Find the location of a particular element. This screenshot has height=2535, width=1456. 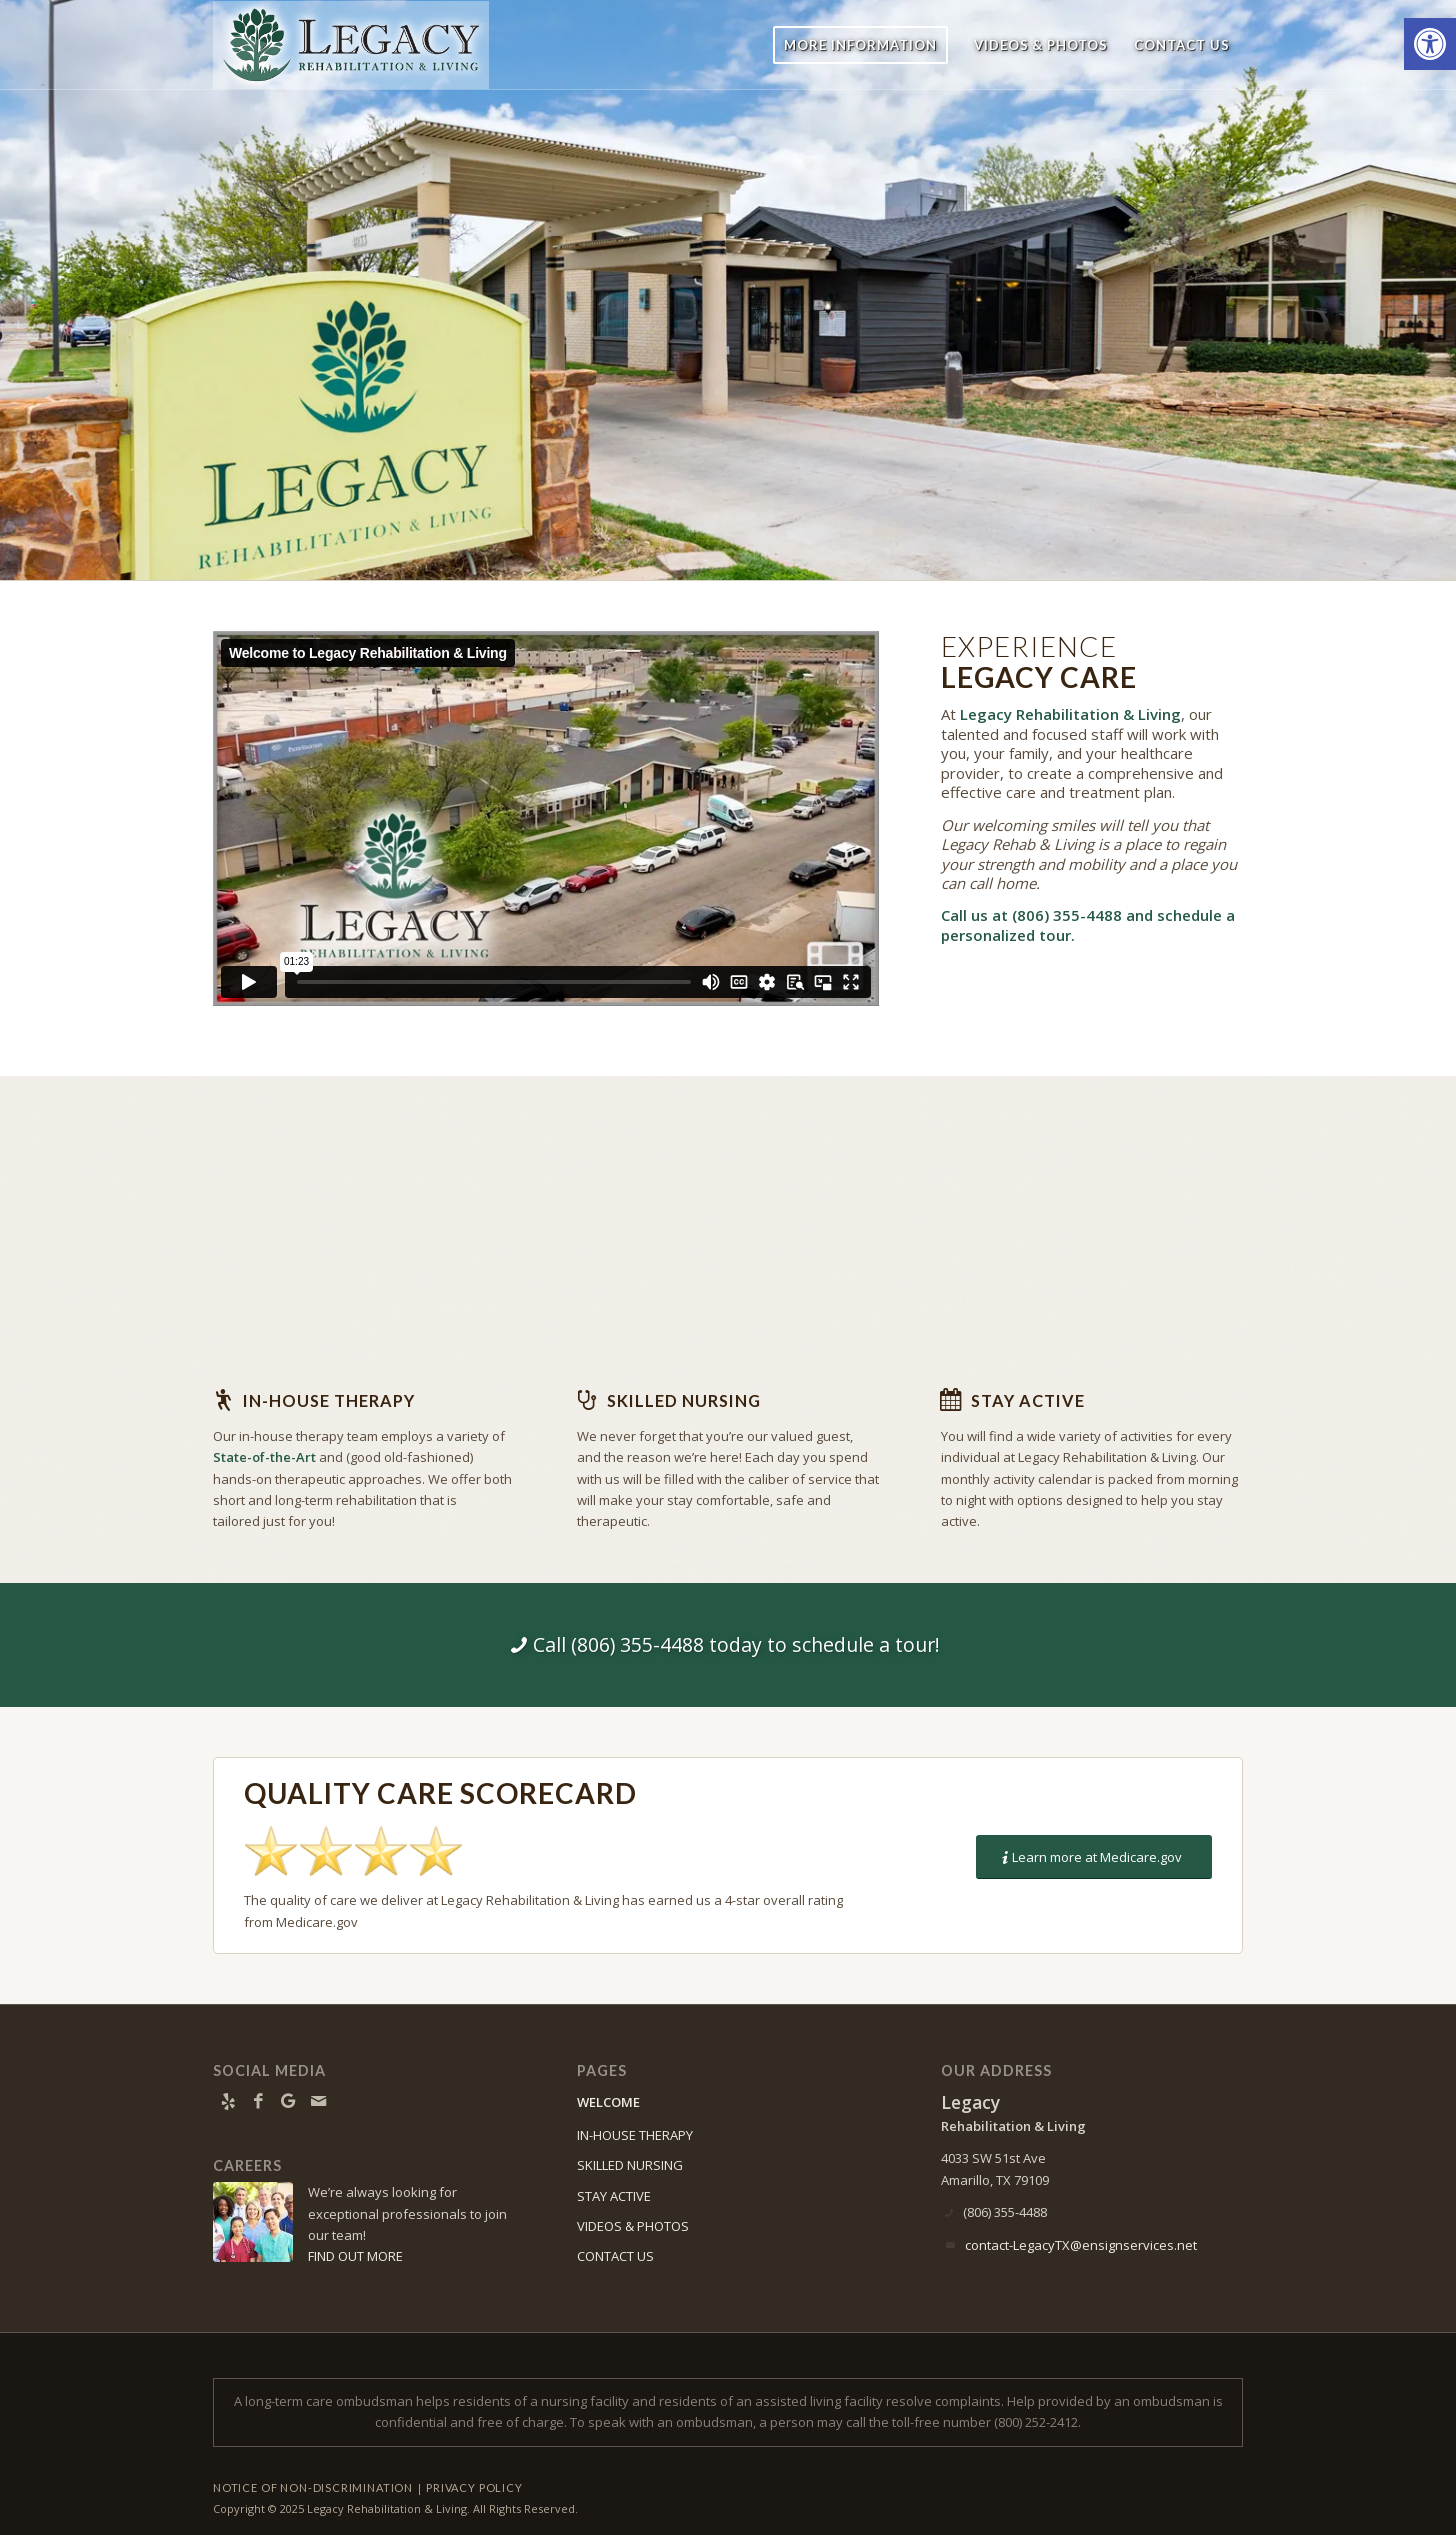

[Learn more at Medicare.gov] is located at coordinates (1094, 1857).